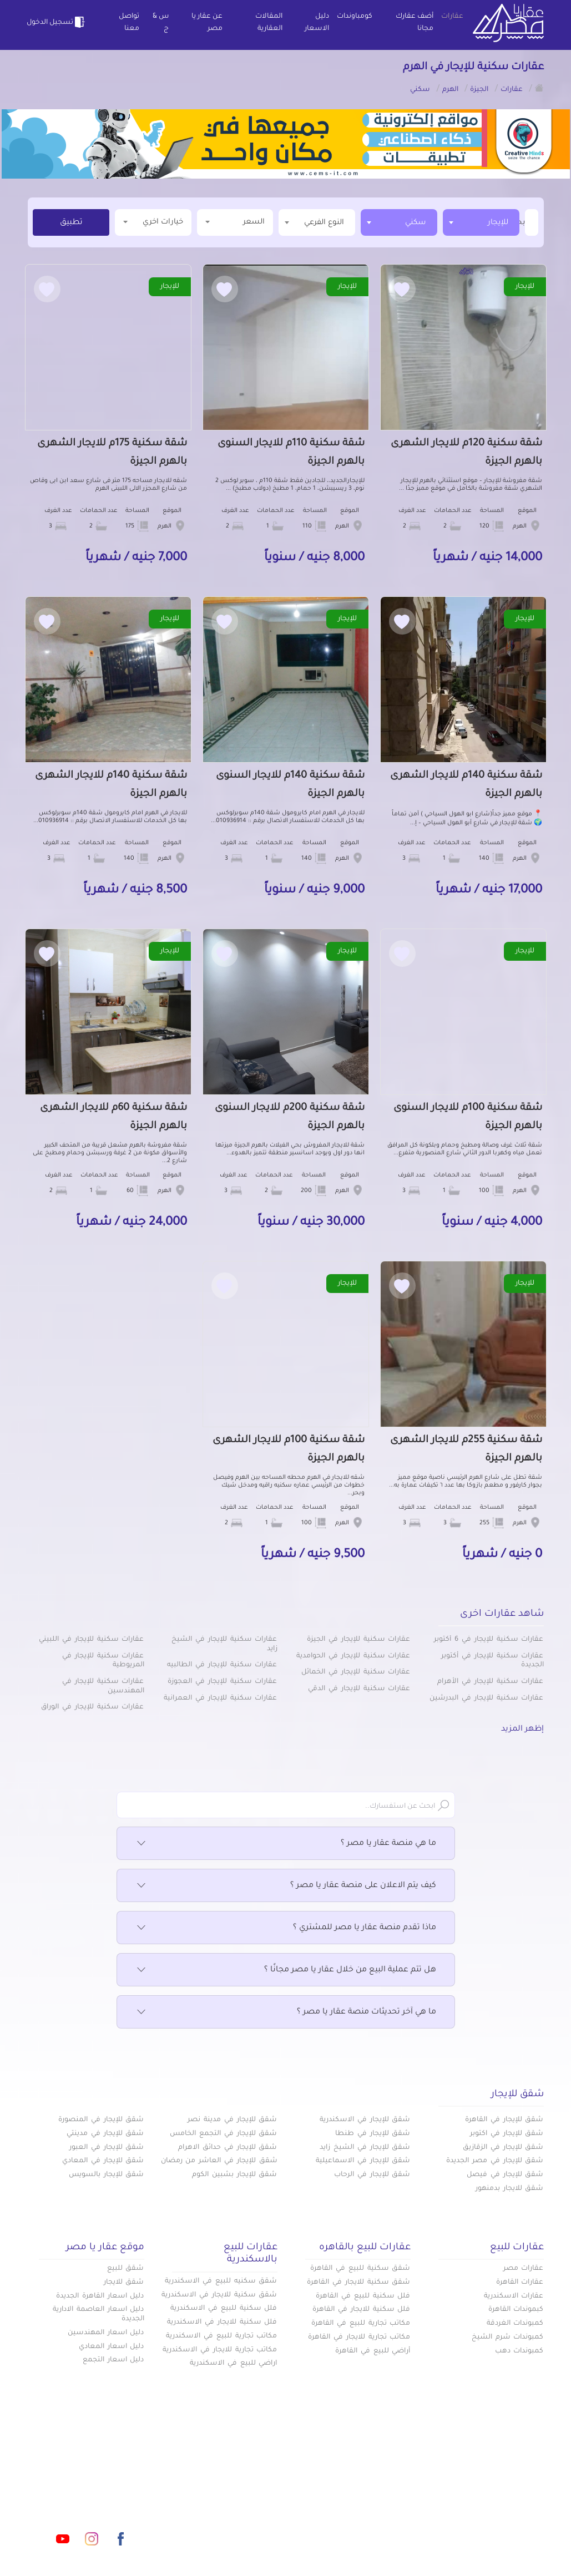 Image resolution: width=571 pixels, height=2576 pixels. I want to click on شقق للإيجار في الشيخ زايد, so click(365, 2148).